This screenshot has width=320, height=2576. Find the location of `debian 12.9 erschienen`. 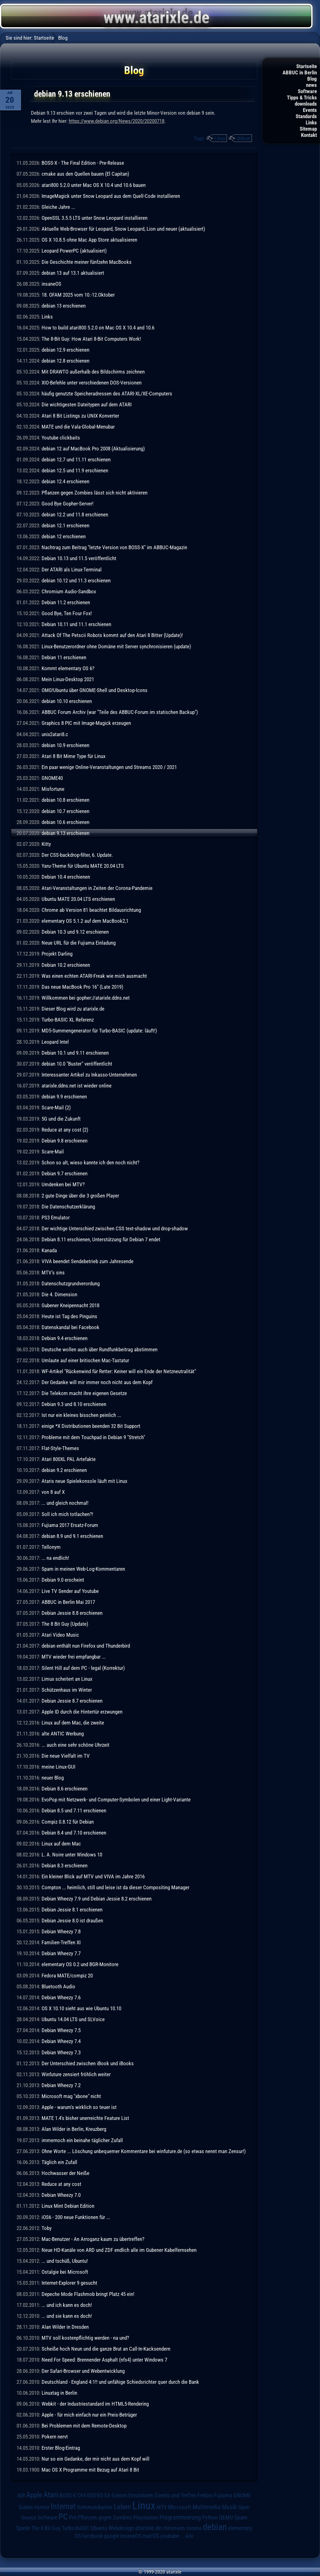

debian 12.9 erschienen is located at coordinates (65, 350).